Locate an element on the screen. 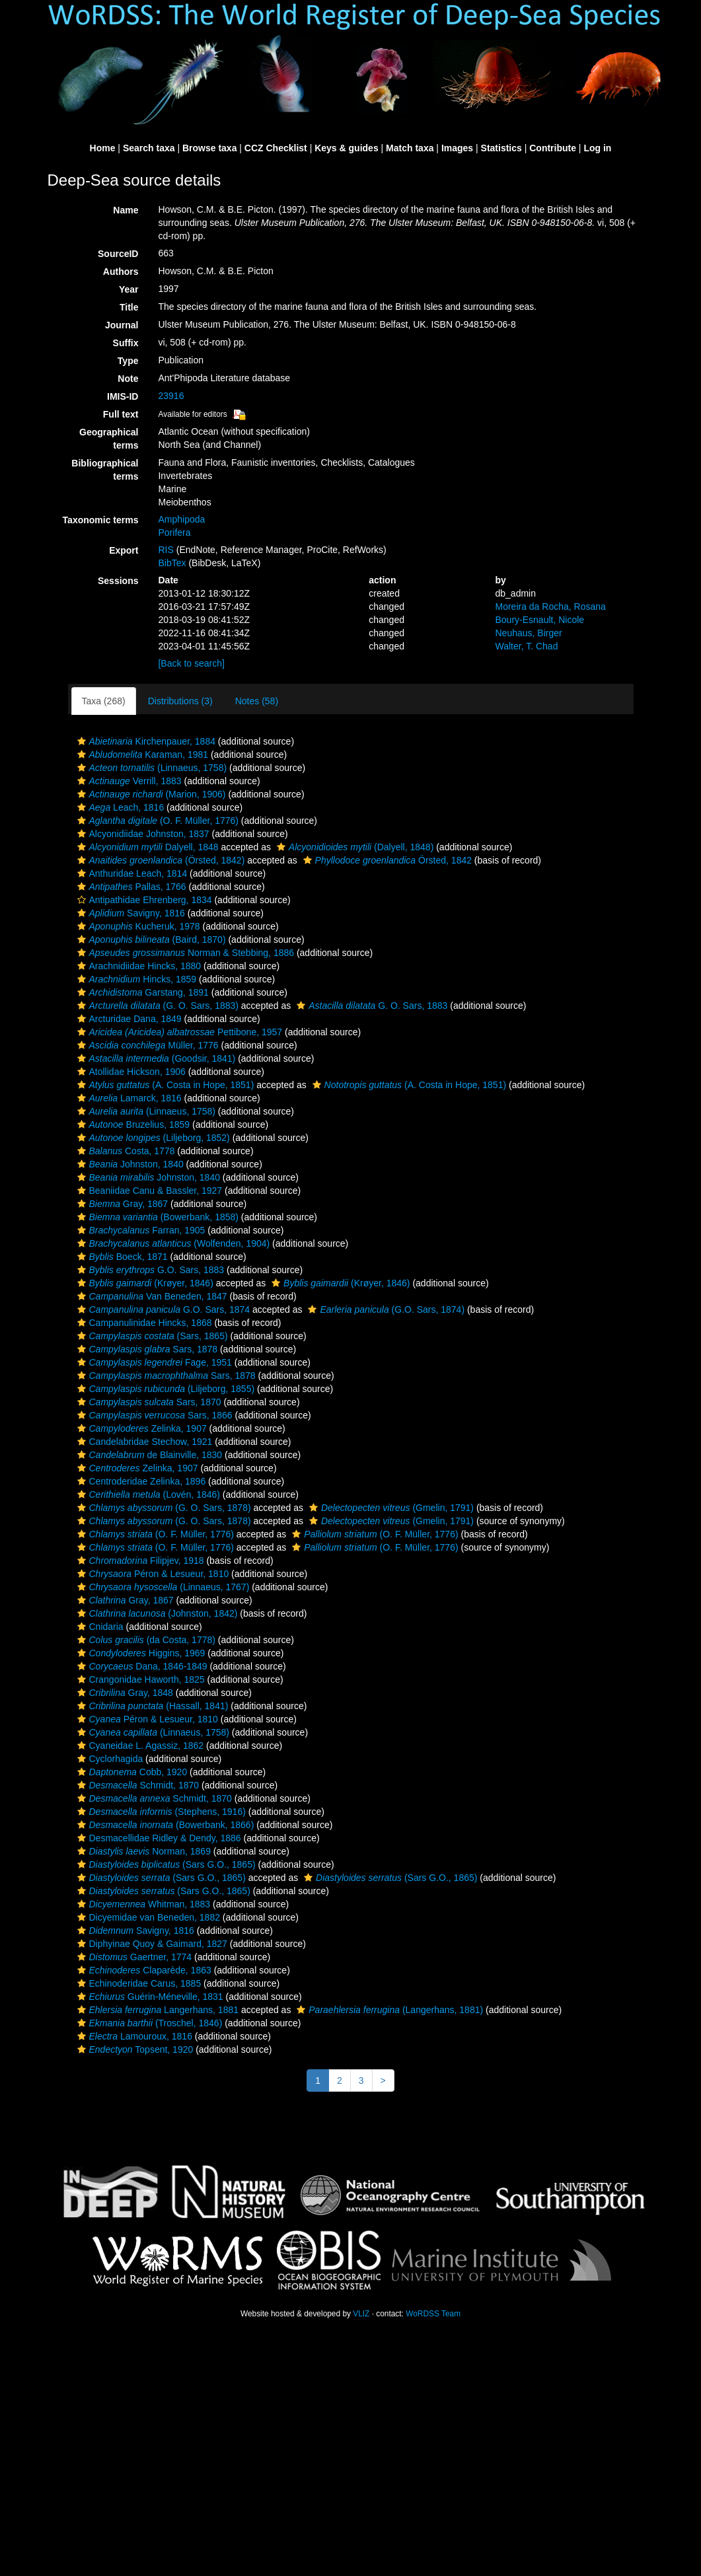 Image resolution: width=701 pixels, height=2576 pixels. Langerhans, 1881 is located at coordinates (156, 2010).